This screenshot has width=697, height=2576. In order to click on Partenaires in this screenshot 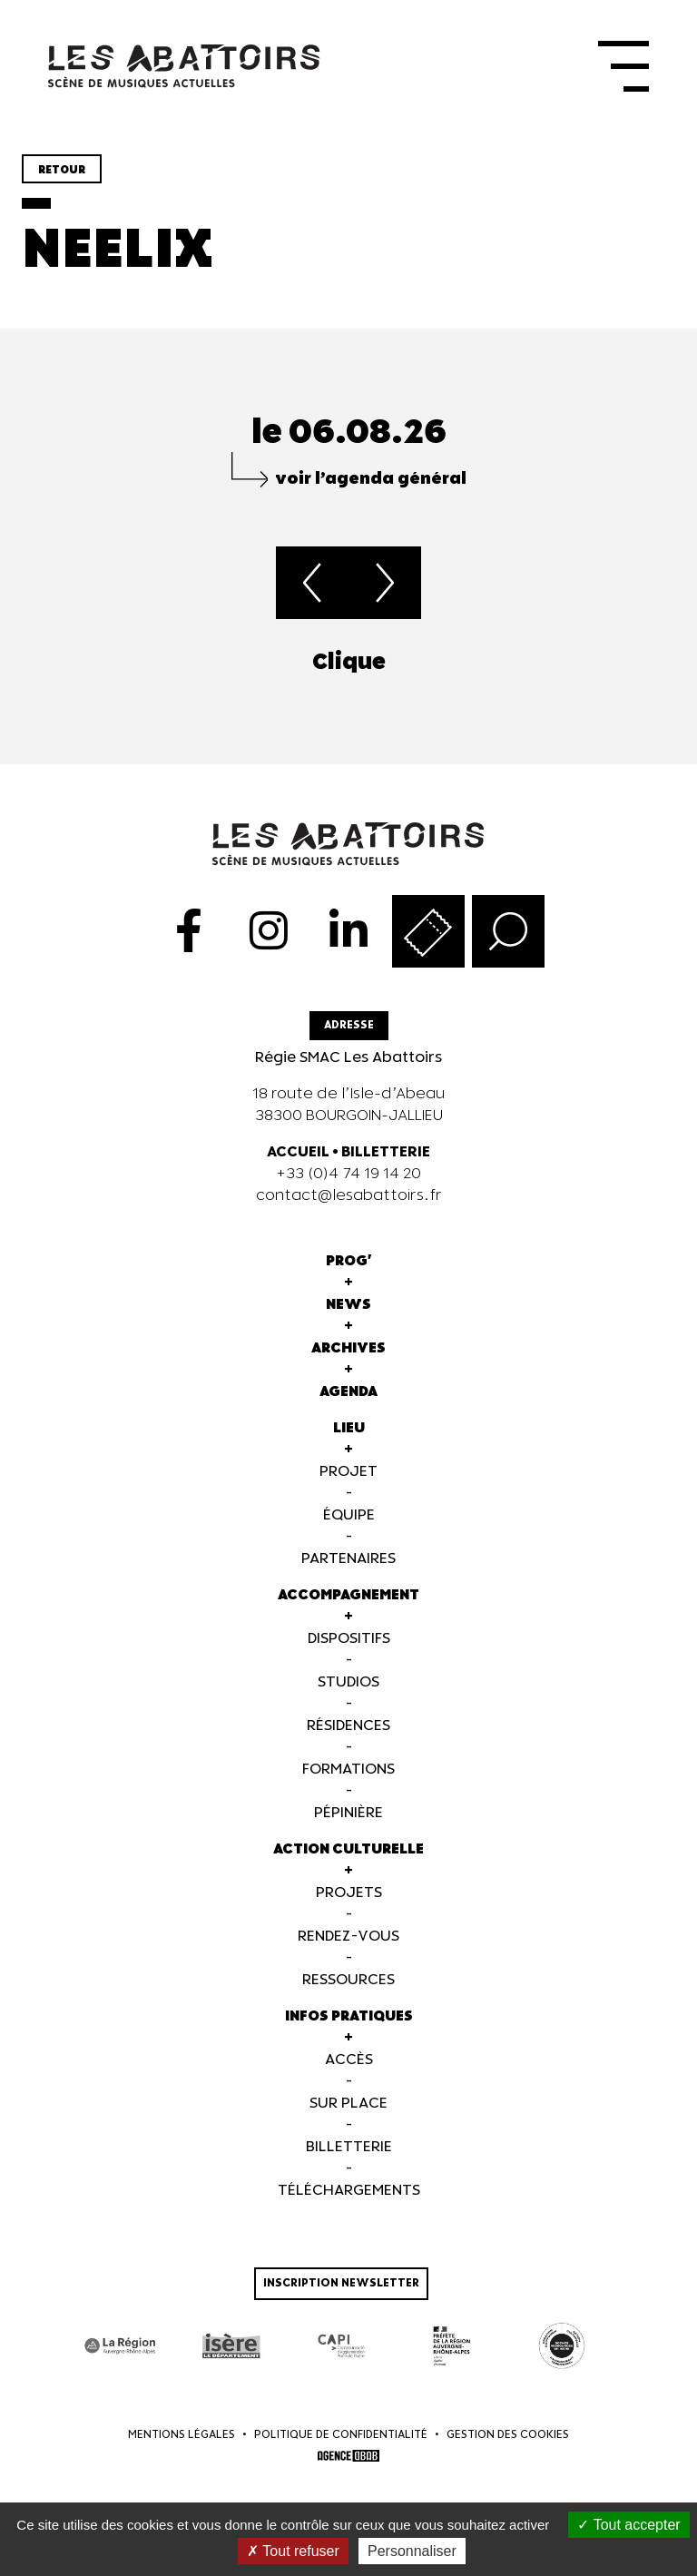, I will do `click(348, 1571)`.